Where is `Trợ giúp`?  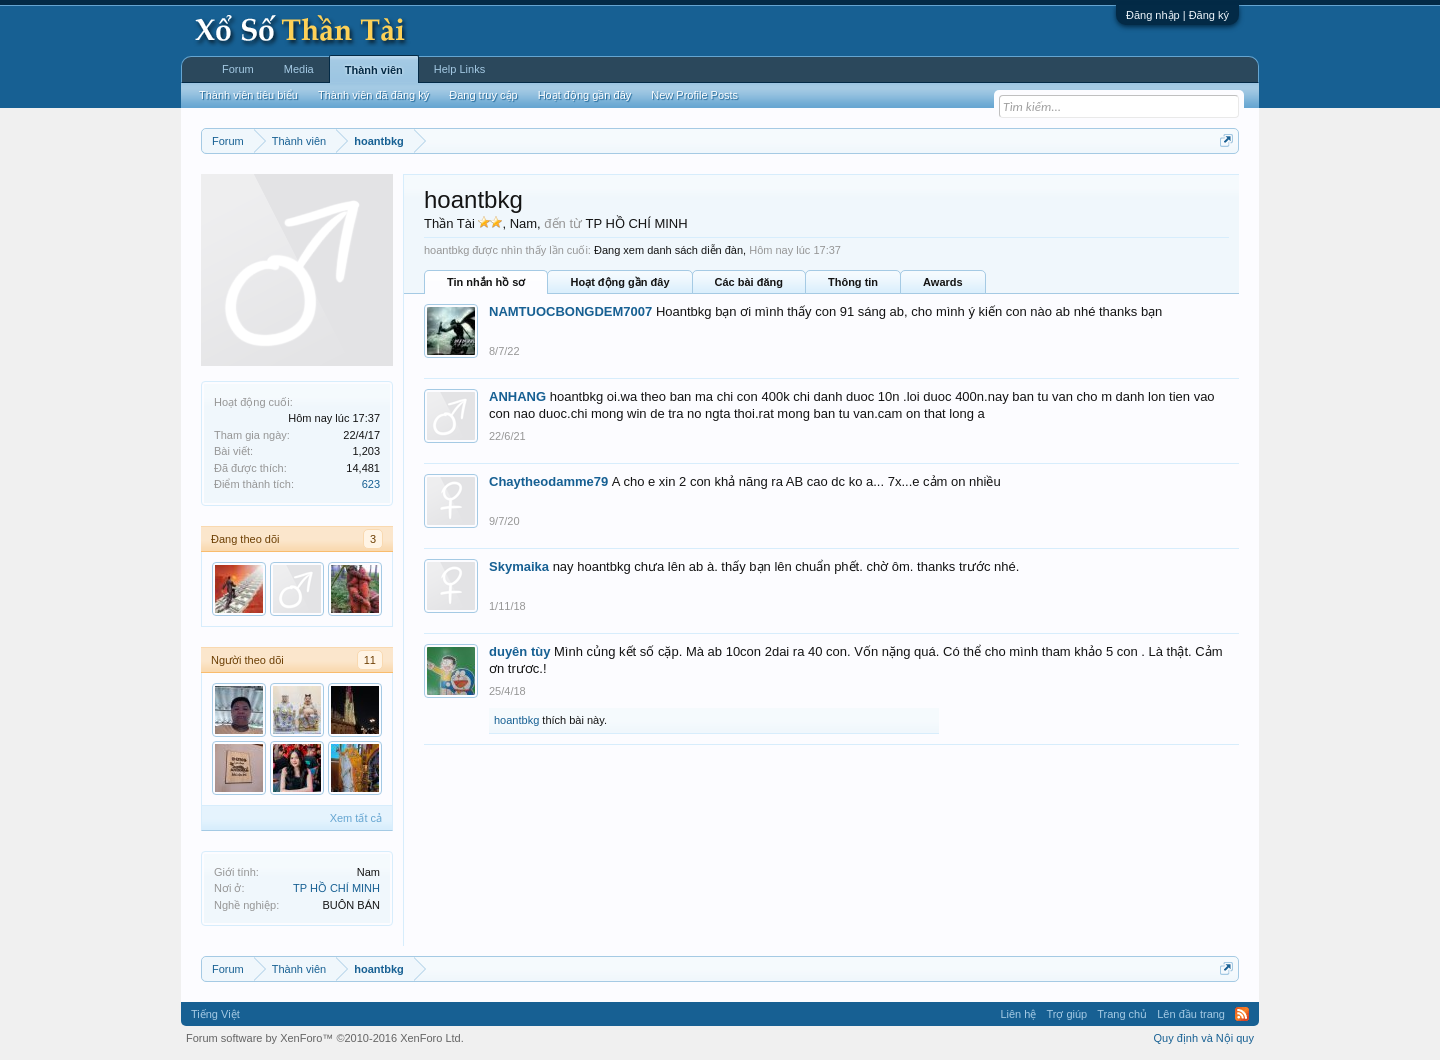
Trợ giúp is located at coordinates (1066, 1014).